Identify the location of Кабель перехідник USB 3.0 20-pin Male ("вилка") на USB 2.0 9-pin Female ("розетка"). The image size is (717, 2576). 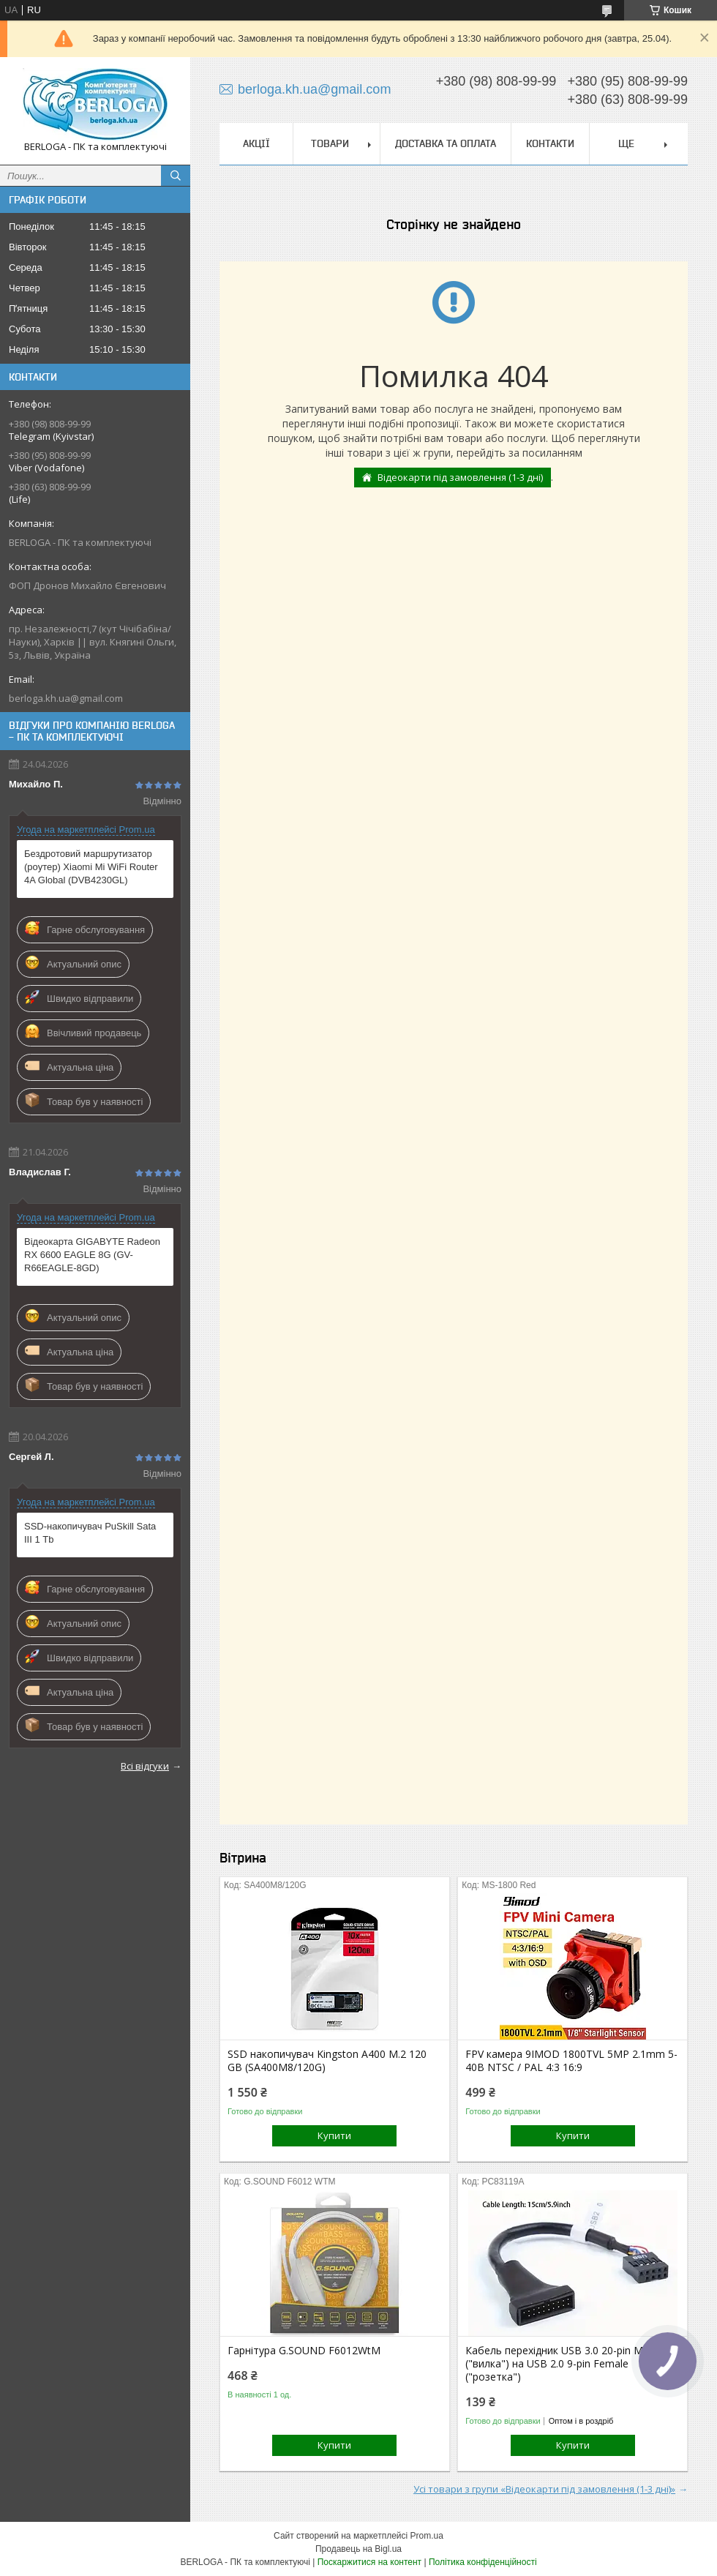
(561, 2364).